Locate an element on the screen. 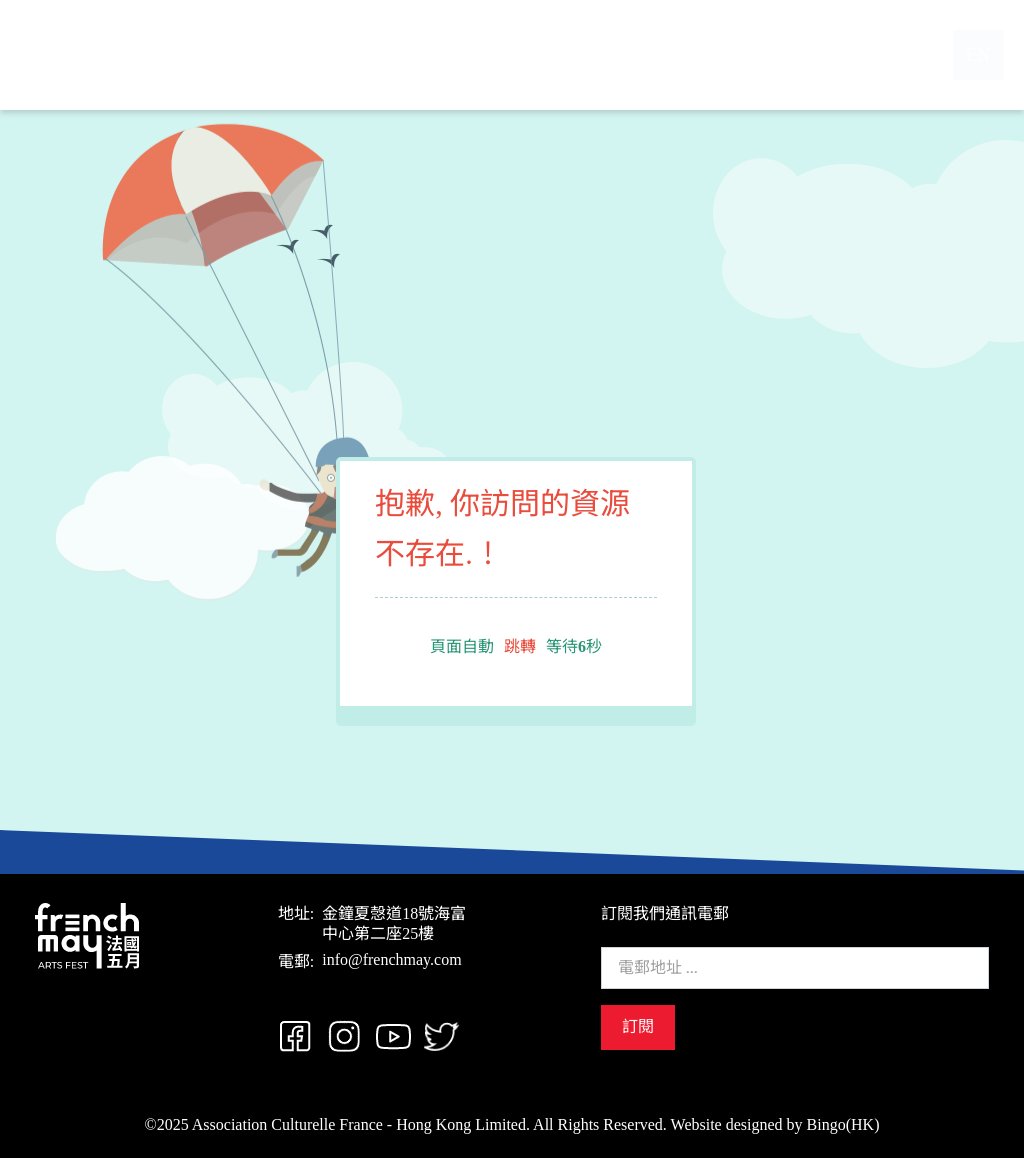 This screenshot has width=1024, height=1158. info@frenchmay.com is located at coordinates (391, 959).